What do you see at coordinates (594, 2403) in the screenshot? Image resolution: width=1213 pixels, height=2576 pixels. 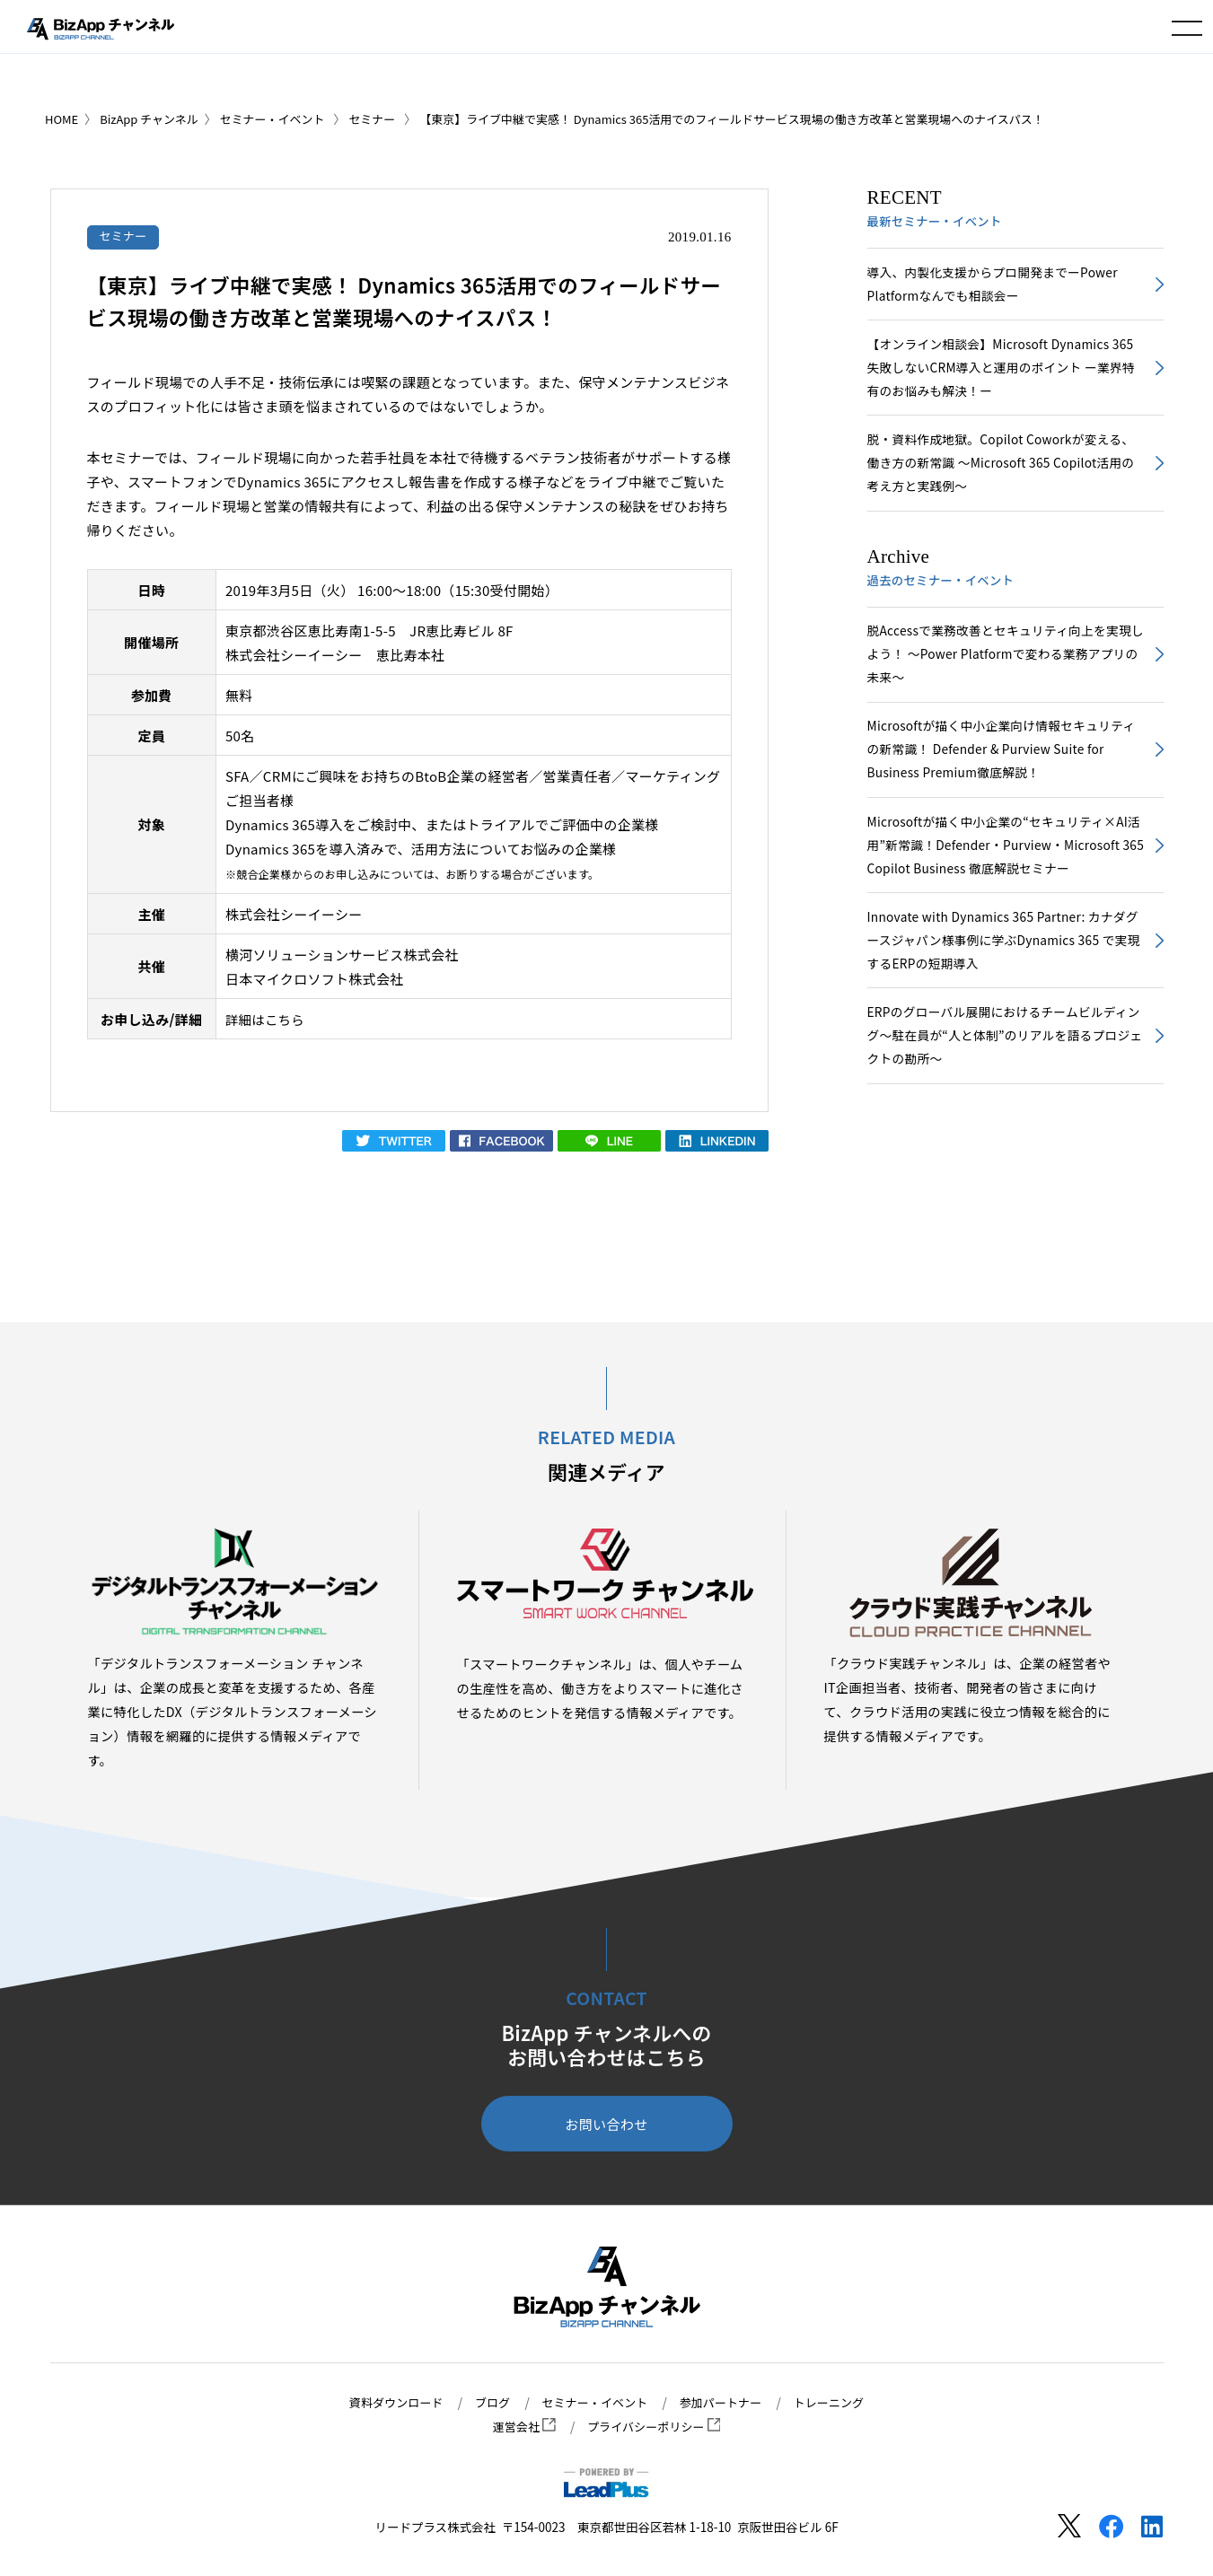 I see `セミナー・イベント` at bounding box center [594, 2403].